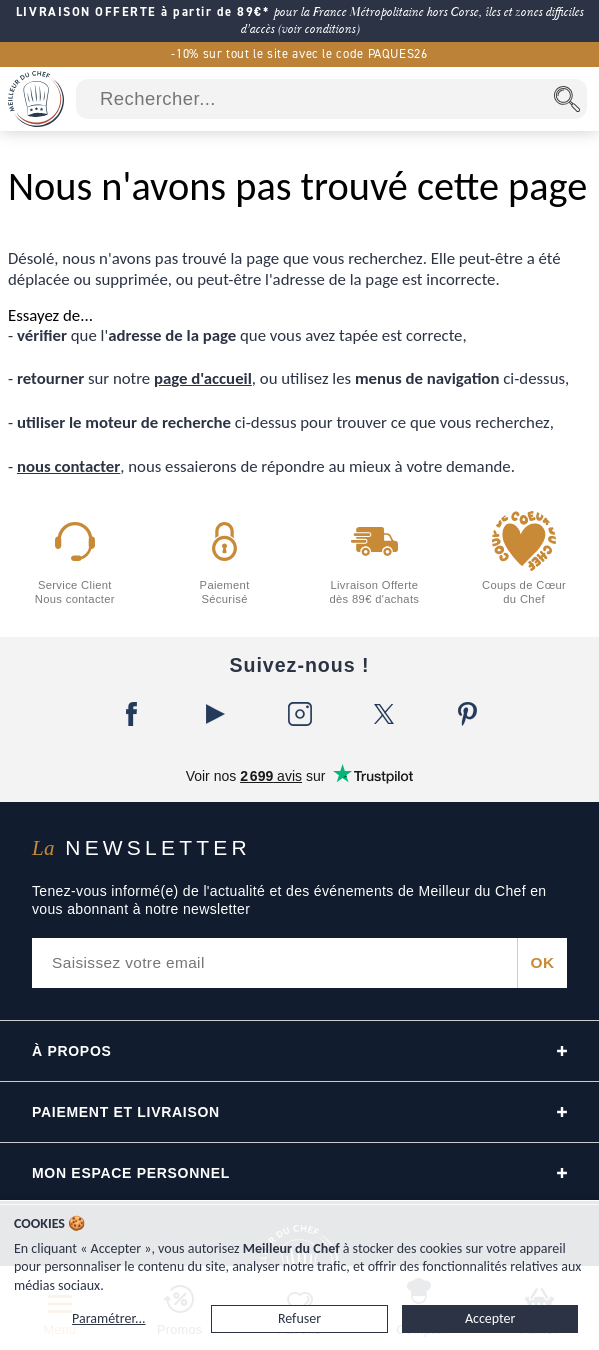 Image resolution: width=599 pixels, height=1350 pixels. Describe the element at coordinates (68, 466) in the screenshot. I see `nous contacter` at that location.